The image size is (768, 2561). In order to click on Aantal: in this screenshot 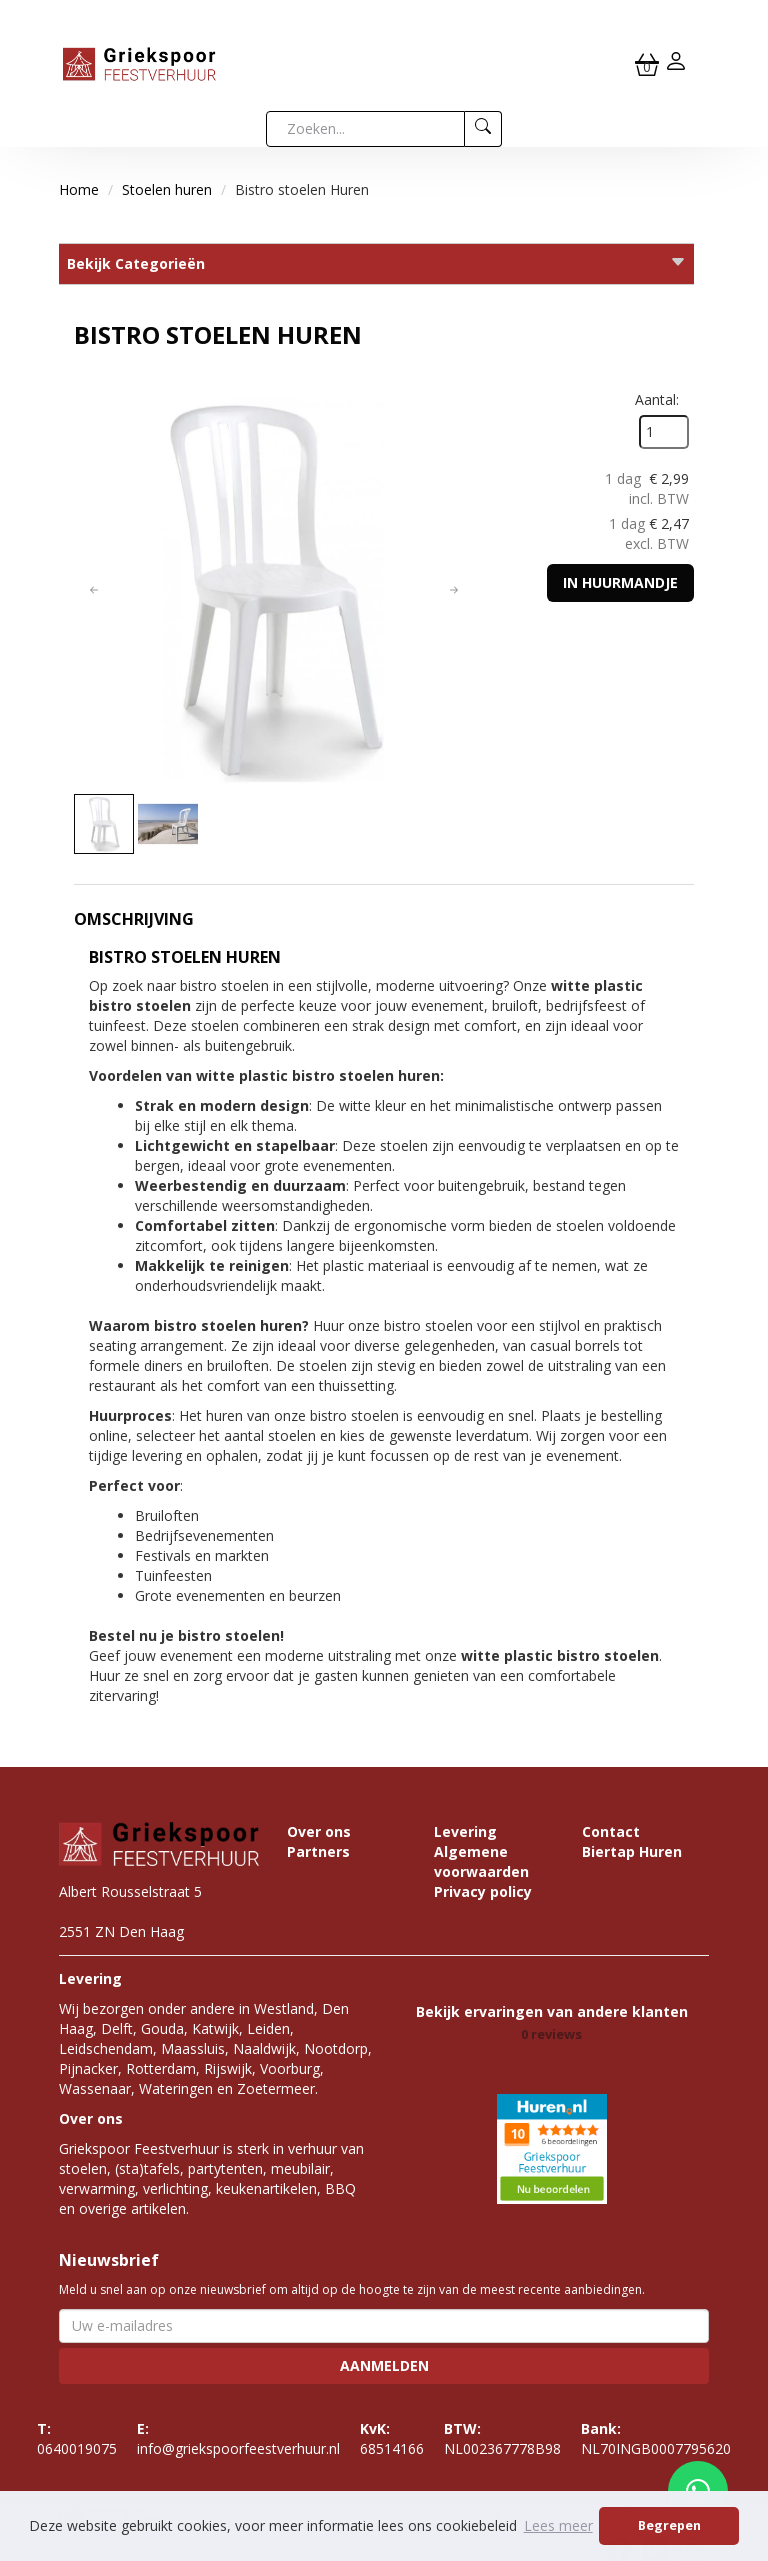, I will do `click(657, 399)`.